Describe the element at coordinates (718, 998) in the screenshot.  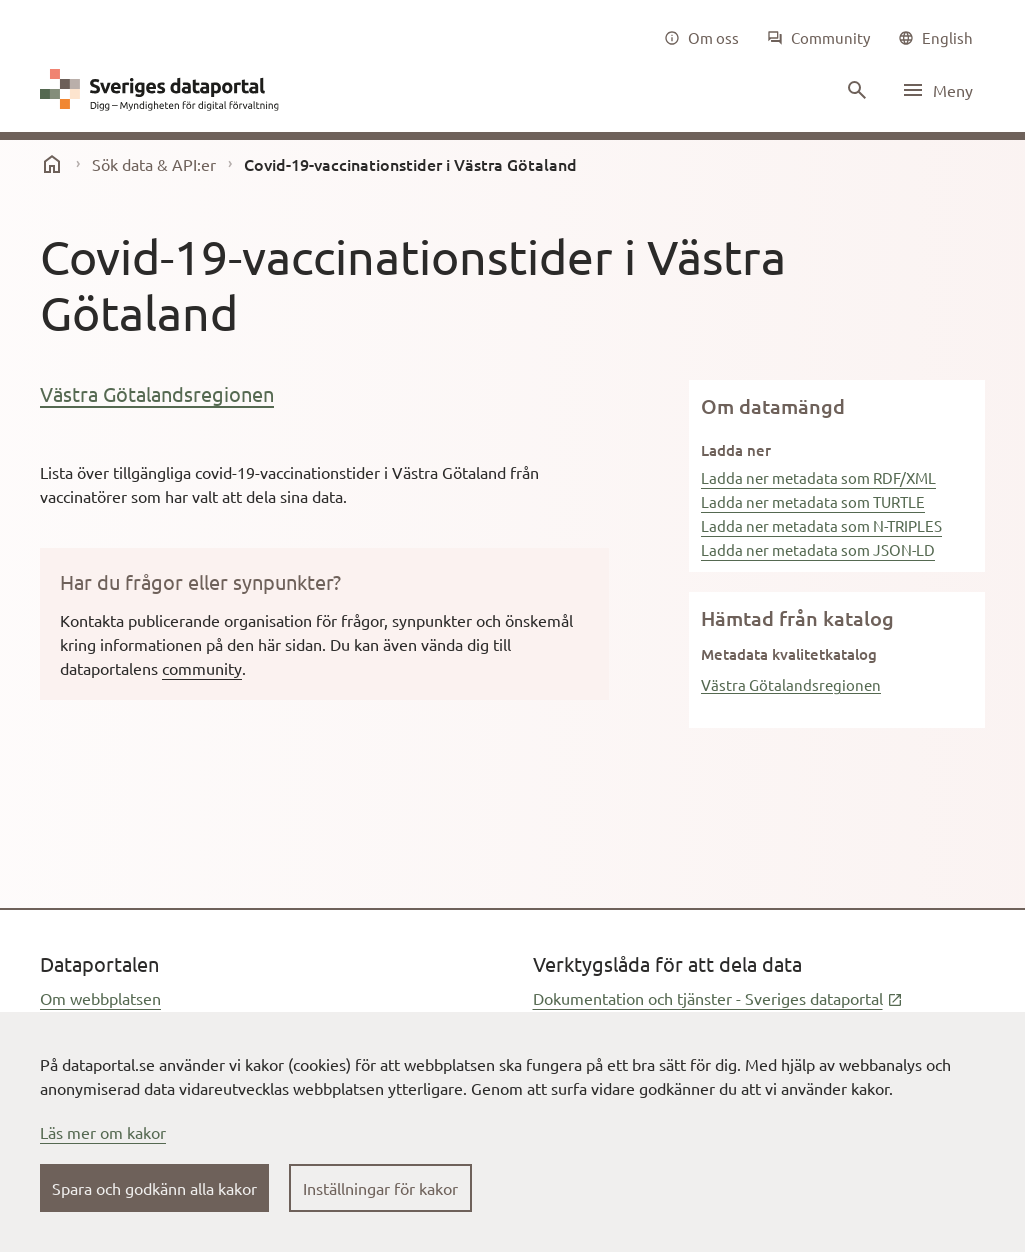
I see `Dokumentation och tjänster - Sveriges dataportal` at that location.